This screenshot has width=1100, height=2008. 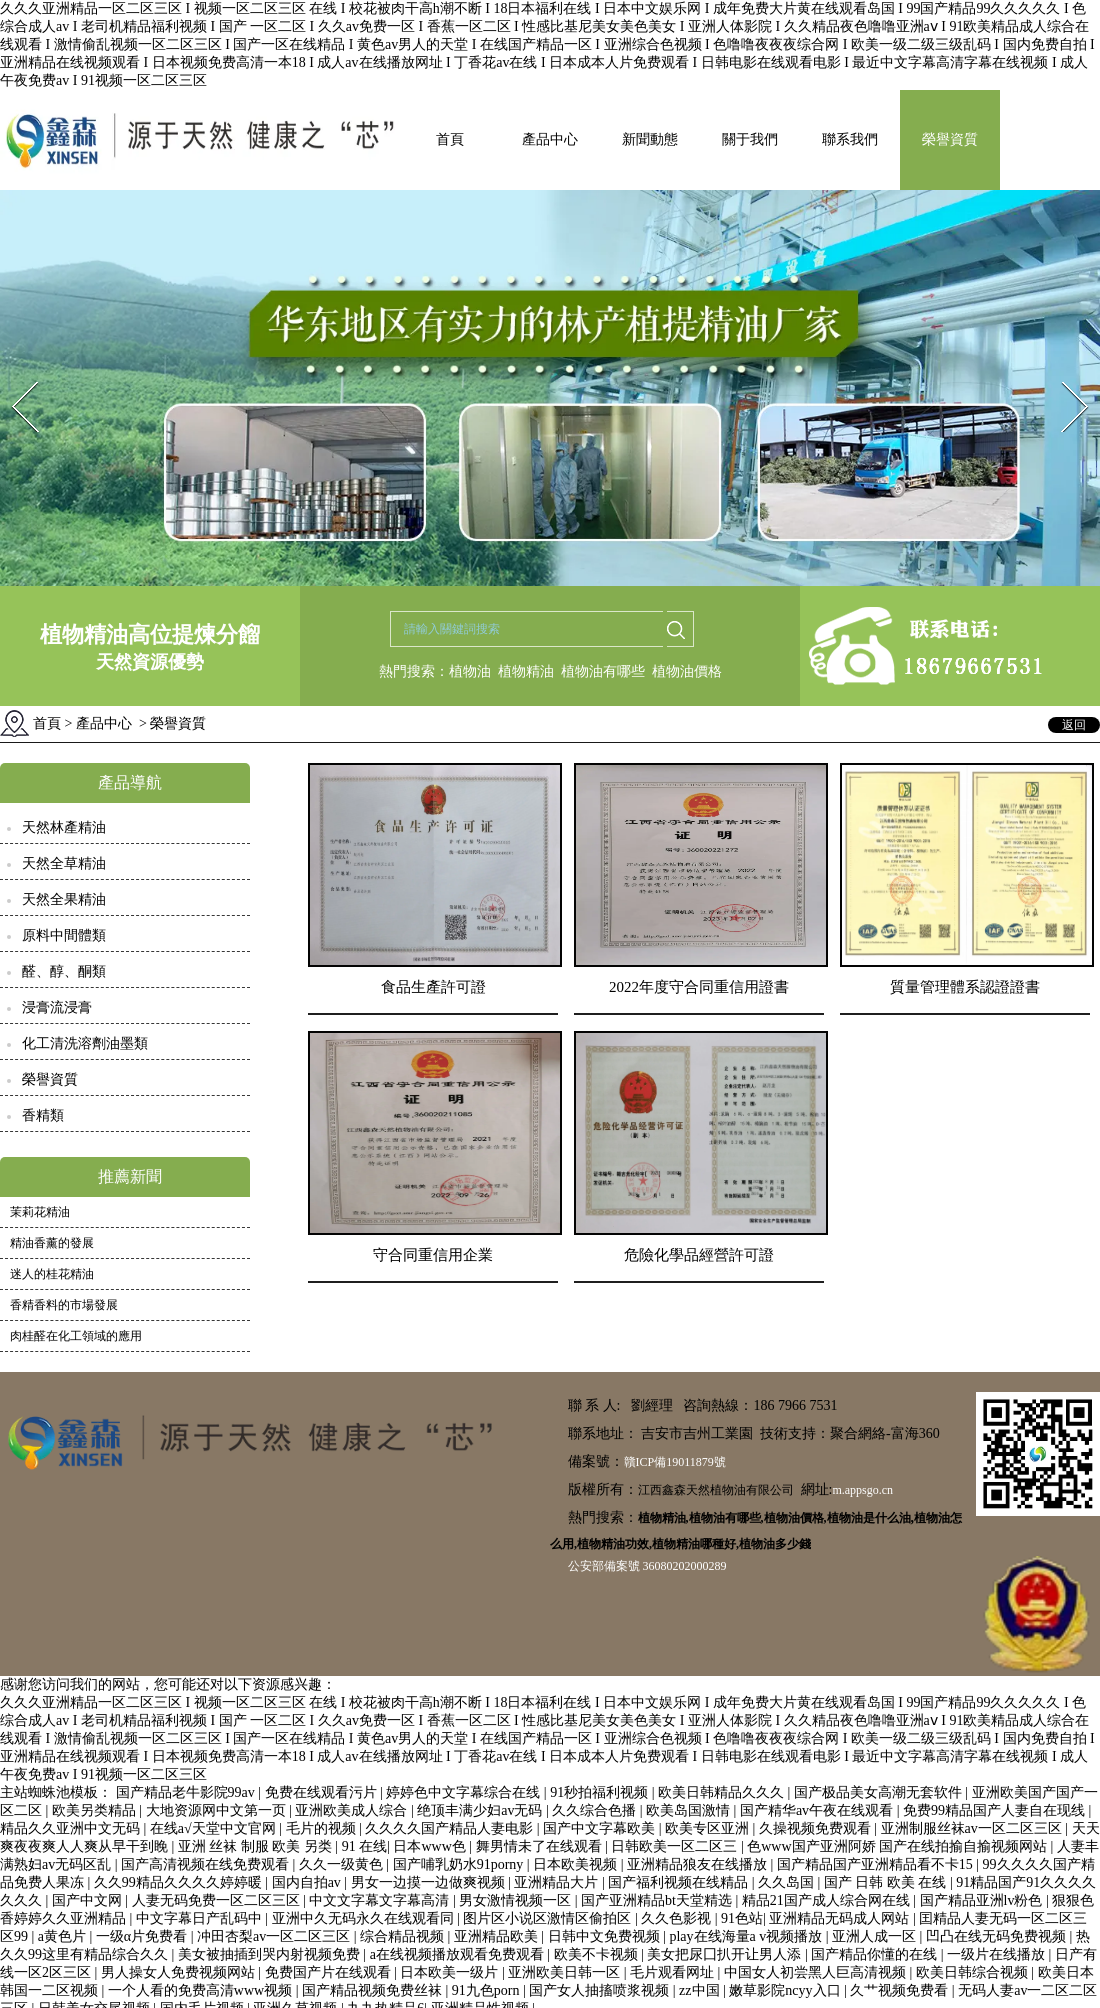 I want to click on 男人操女人免费视频网站, so click(x=180, y=1972).